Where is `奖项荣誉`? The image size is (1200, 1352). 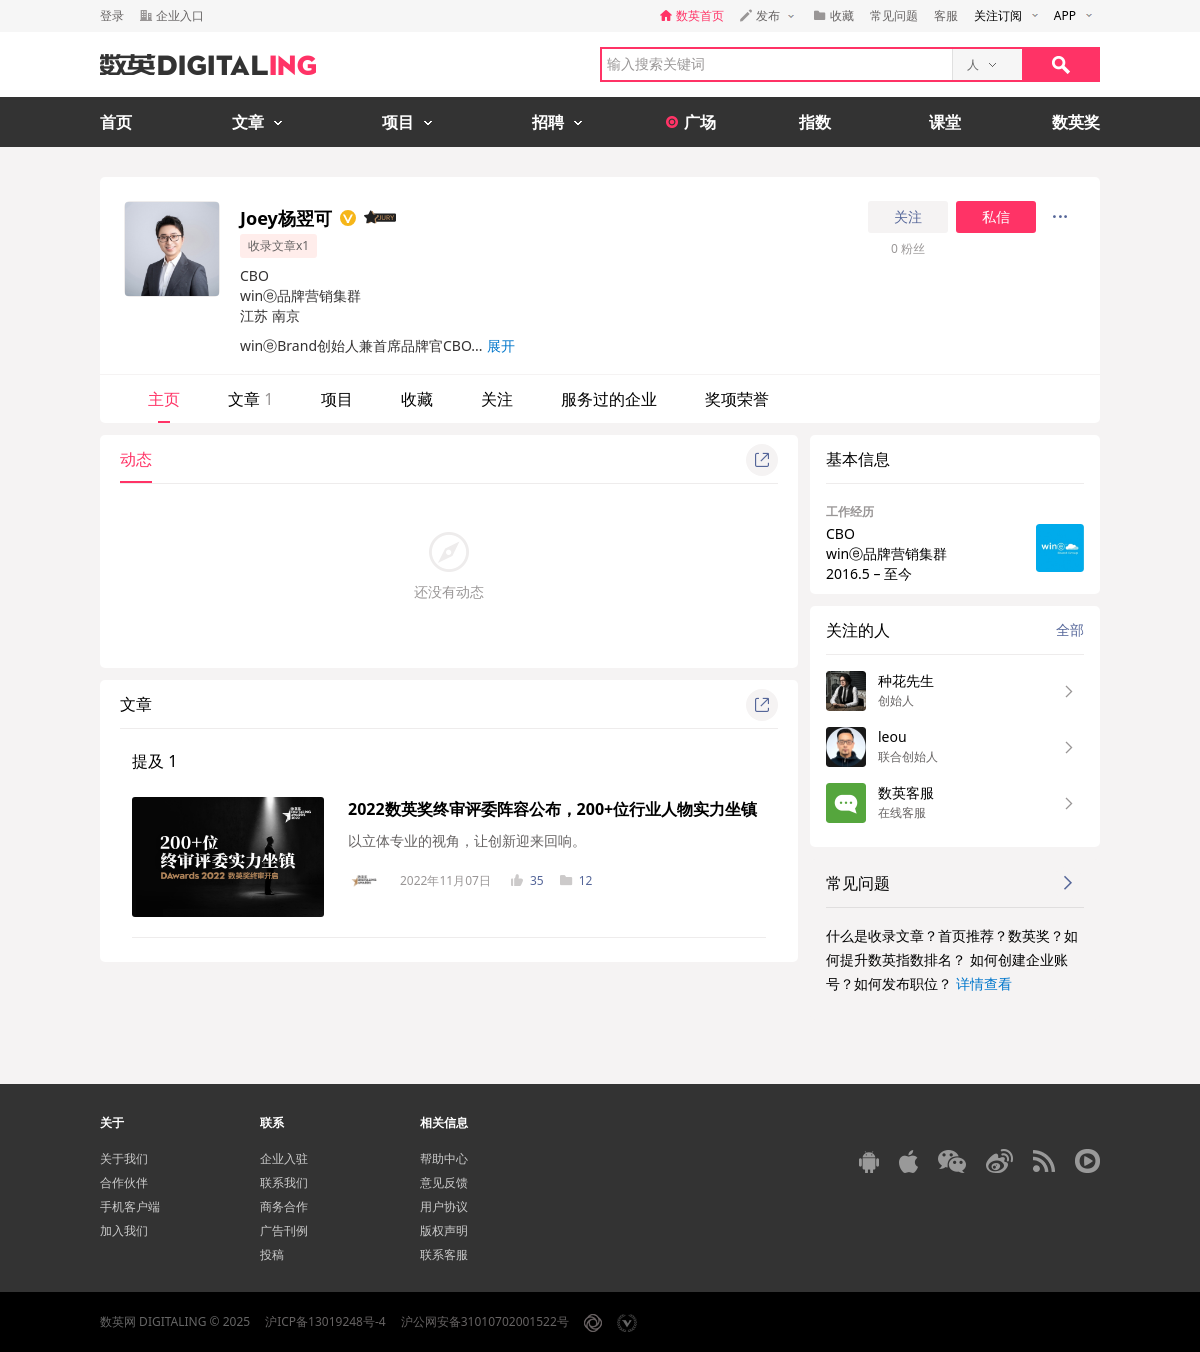
奖项荣誉 is located at coordinates (737, 399).